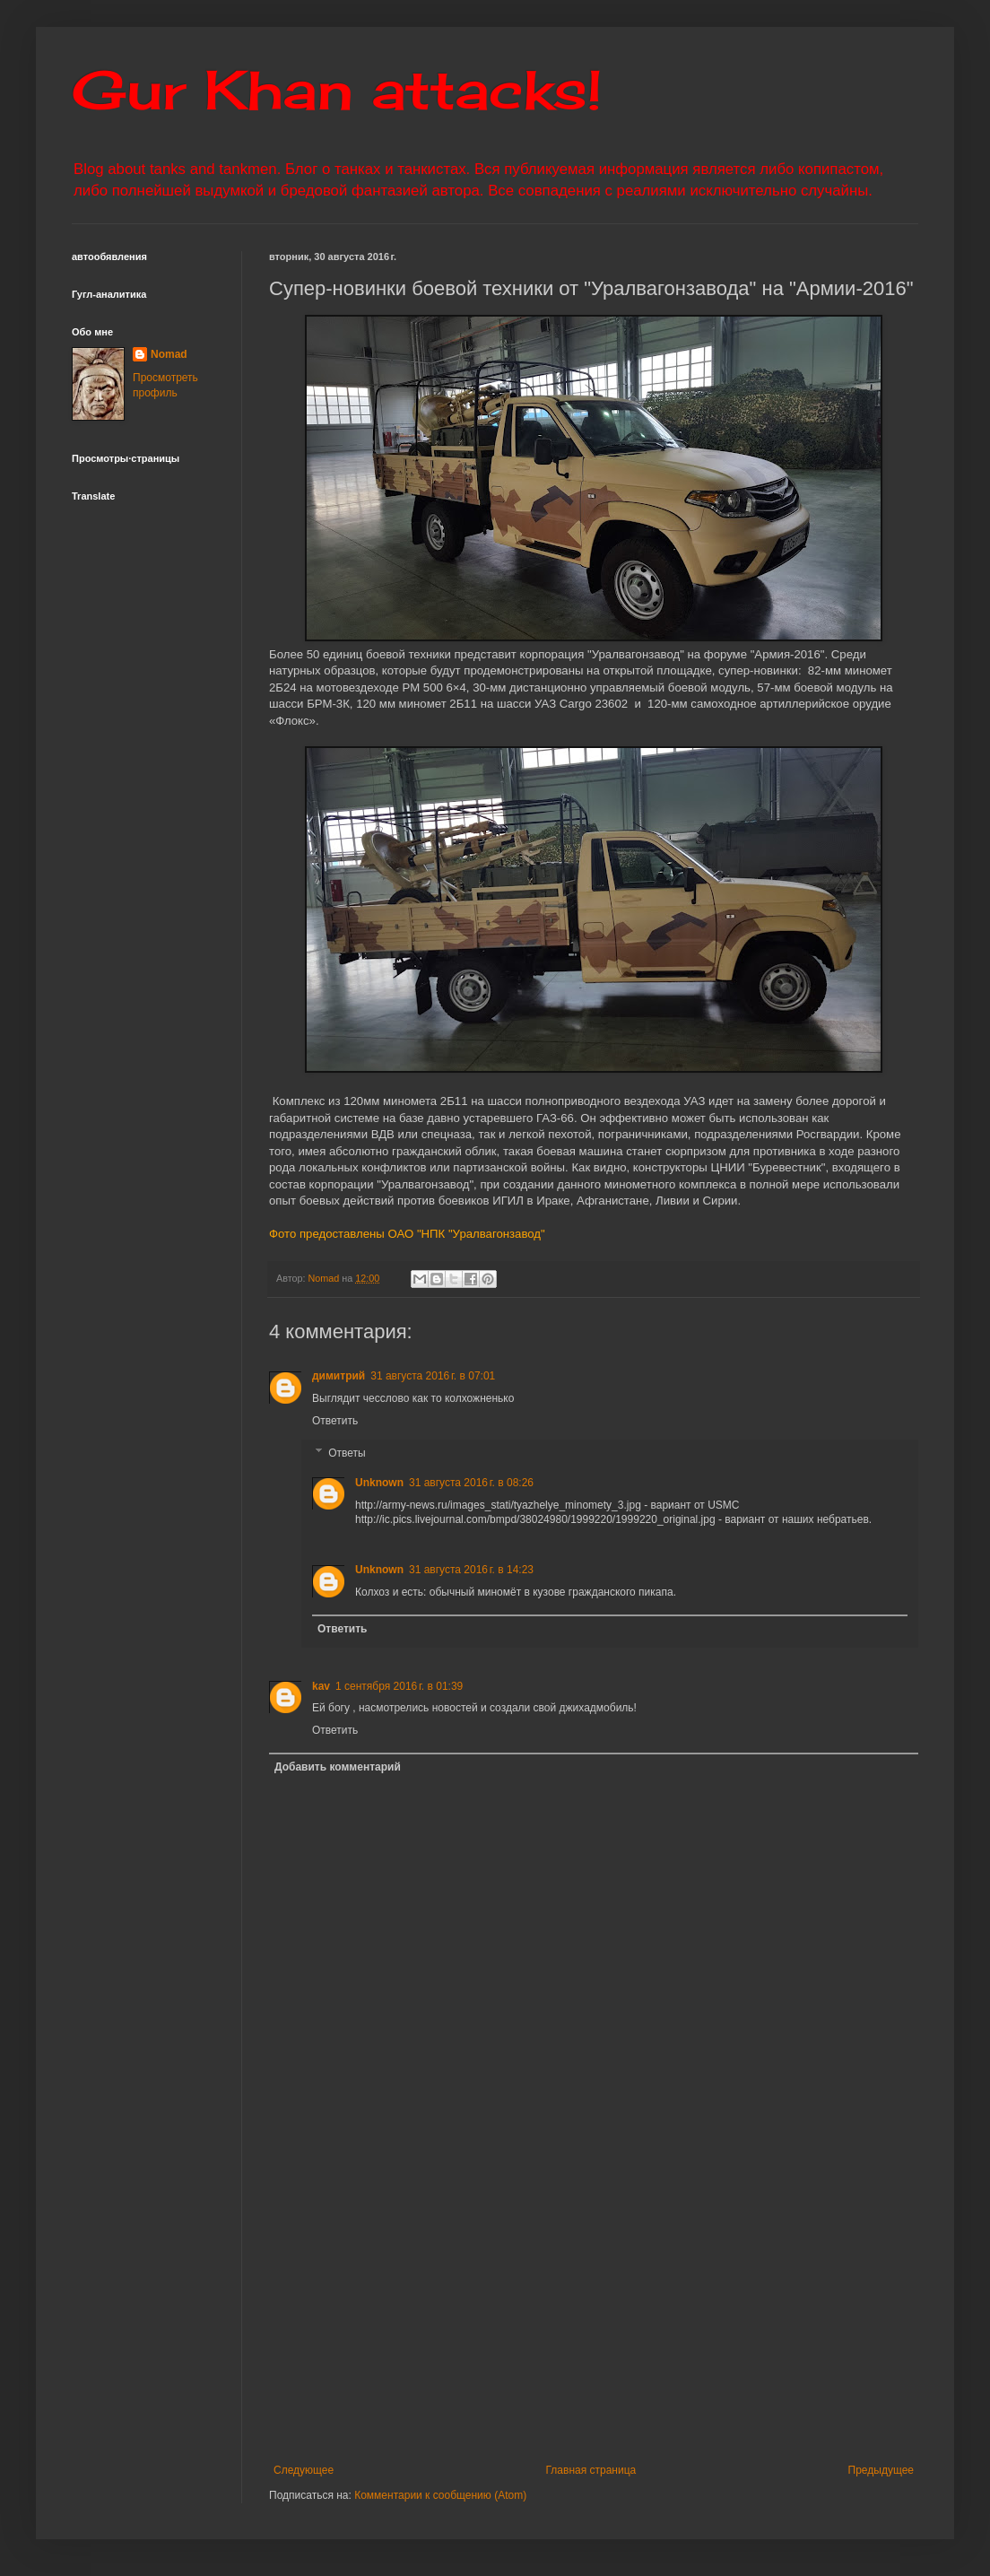 Image resolution: width=990 pixels, height=2576 pixels. I want to click on 31 августа 2016 г. в 14:23, so click(471, 1569).